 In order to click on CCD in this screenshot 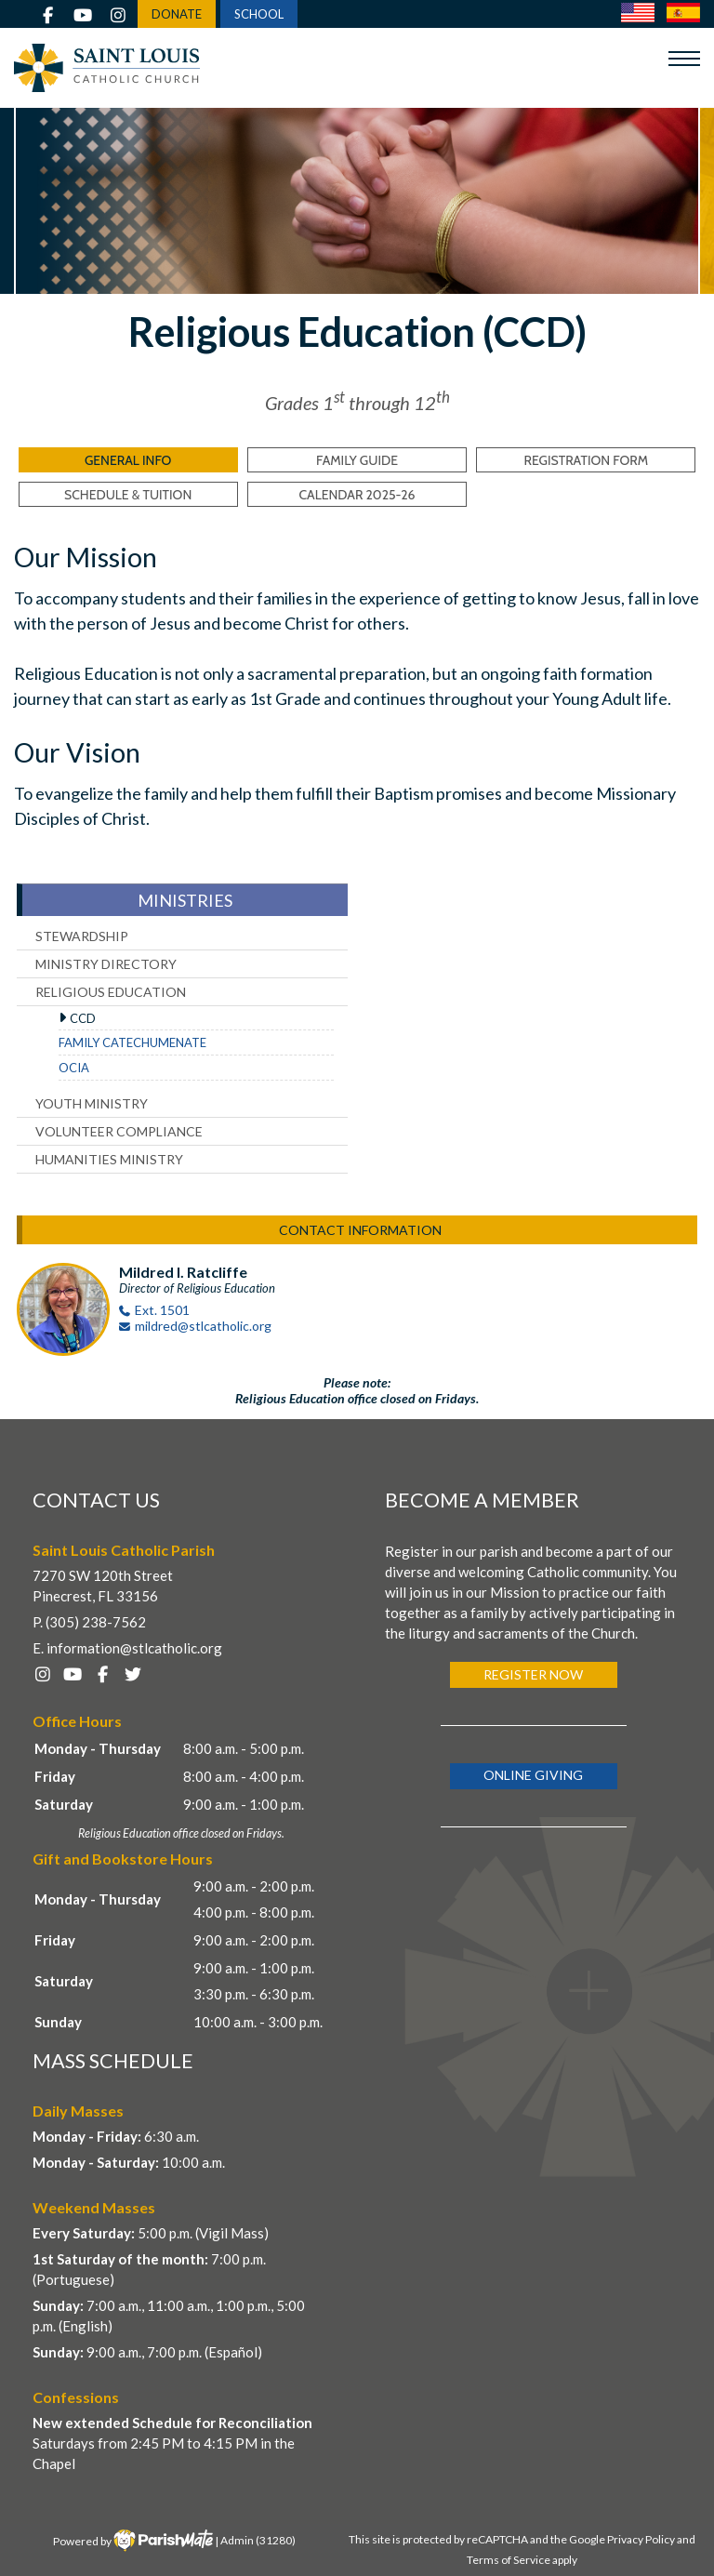, I will do `click(83, 1018)`.